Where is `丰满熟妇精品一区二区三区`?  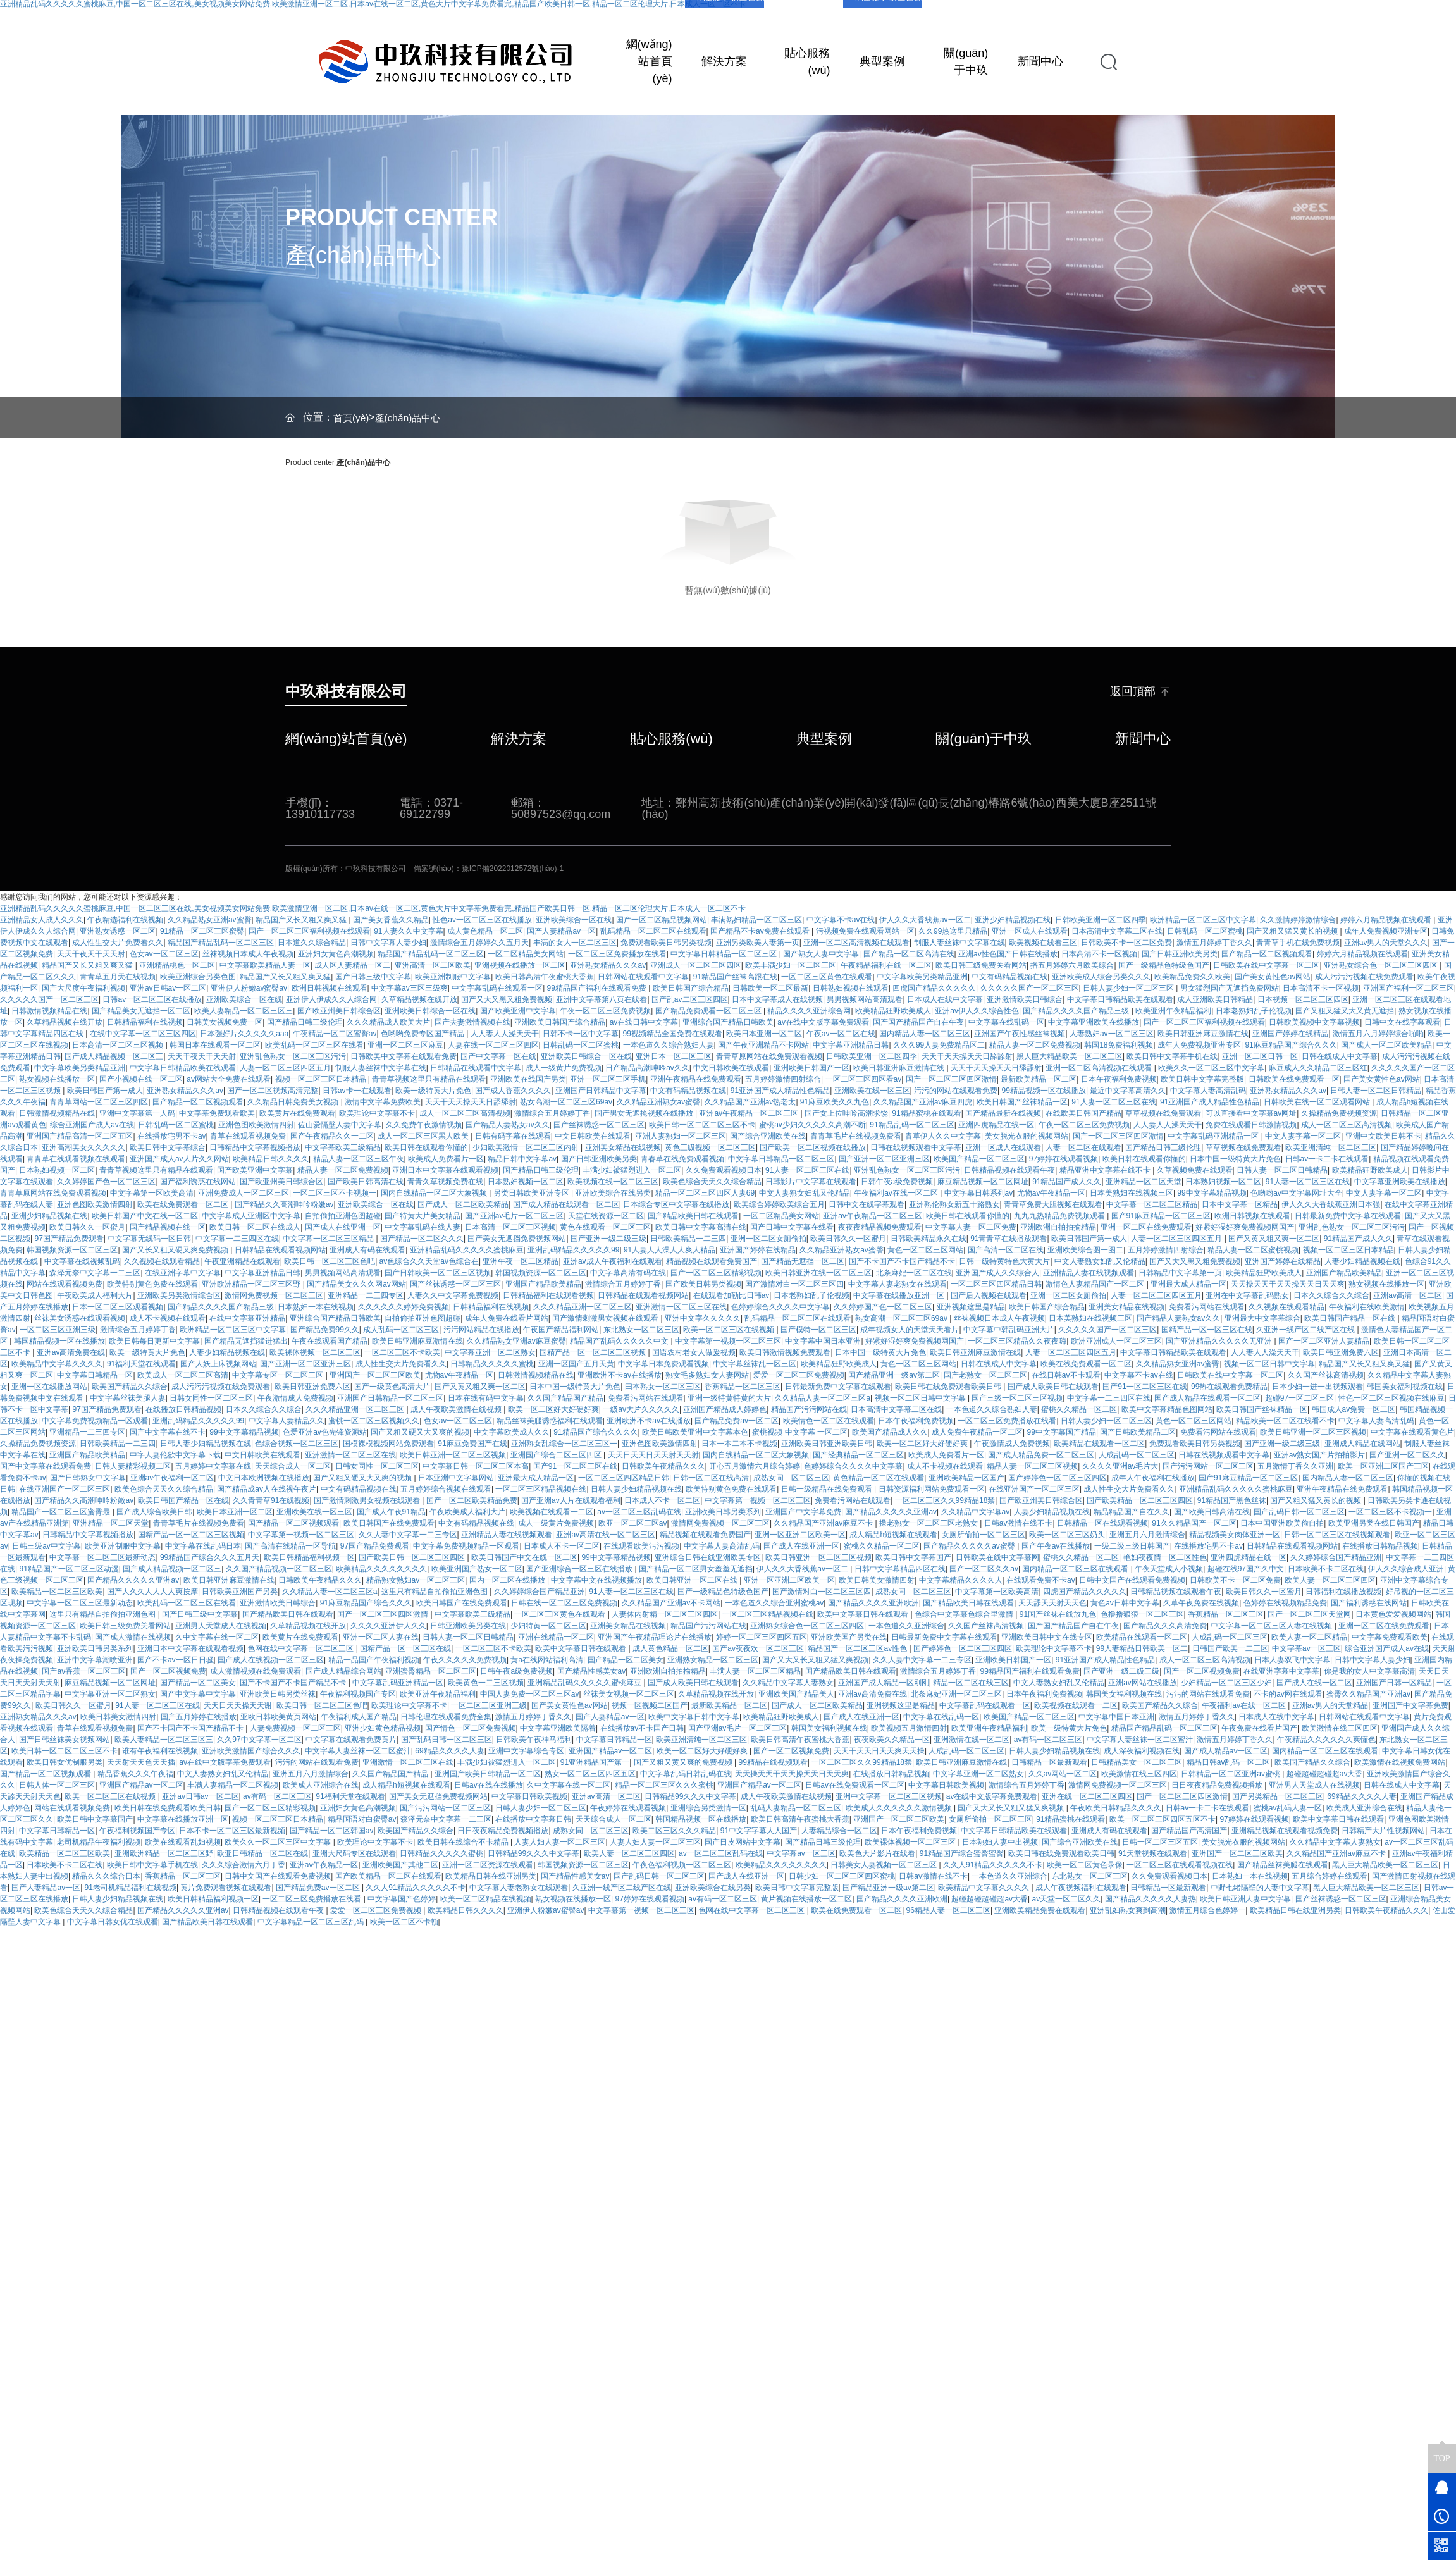
丰满熟妇精品一区二区三区 is located at coordinates (756, 919).